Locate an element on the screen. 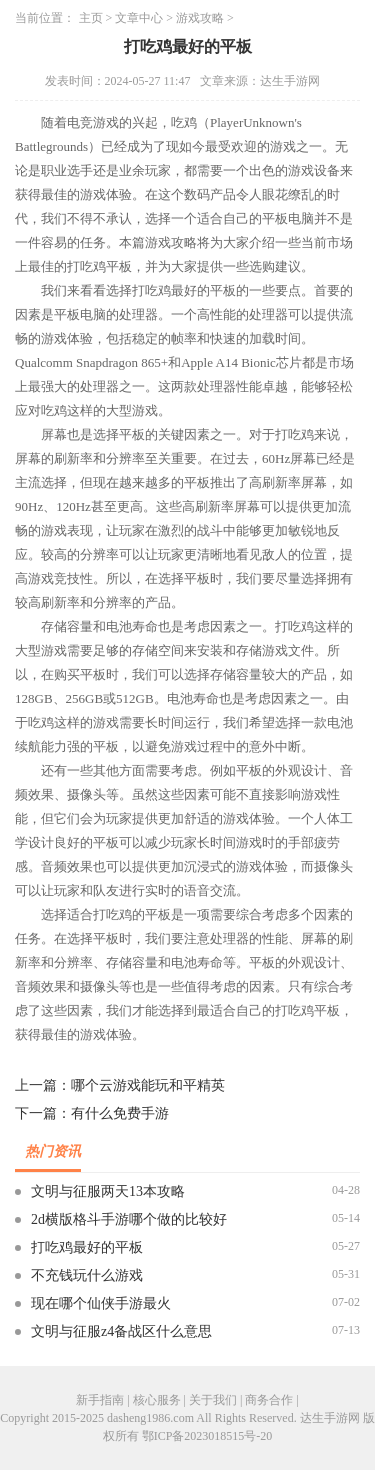 This screenshot has height=1470, width=375. 文明与征服z4备战区什么意思 is located at coordinates (121, 1331).